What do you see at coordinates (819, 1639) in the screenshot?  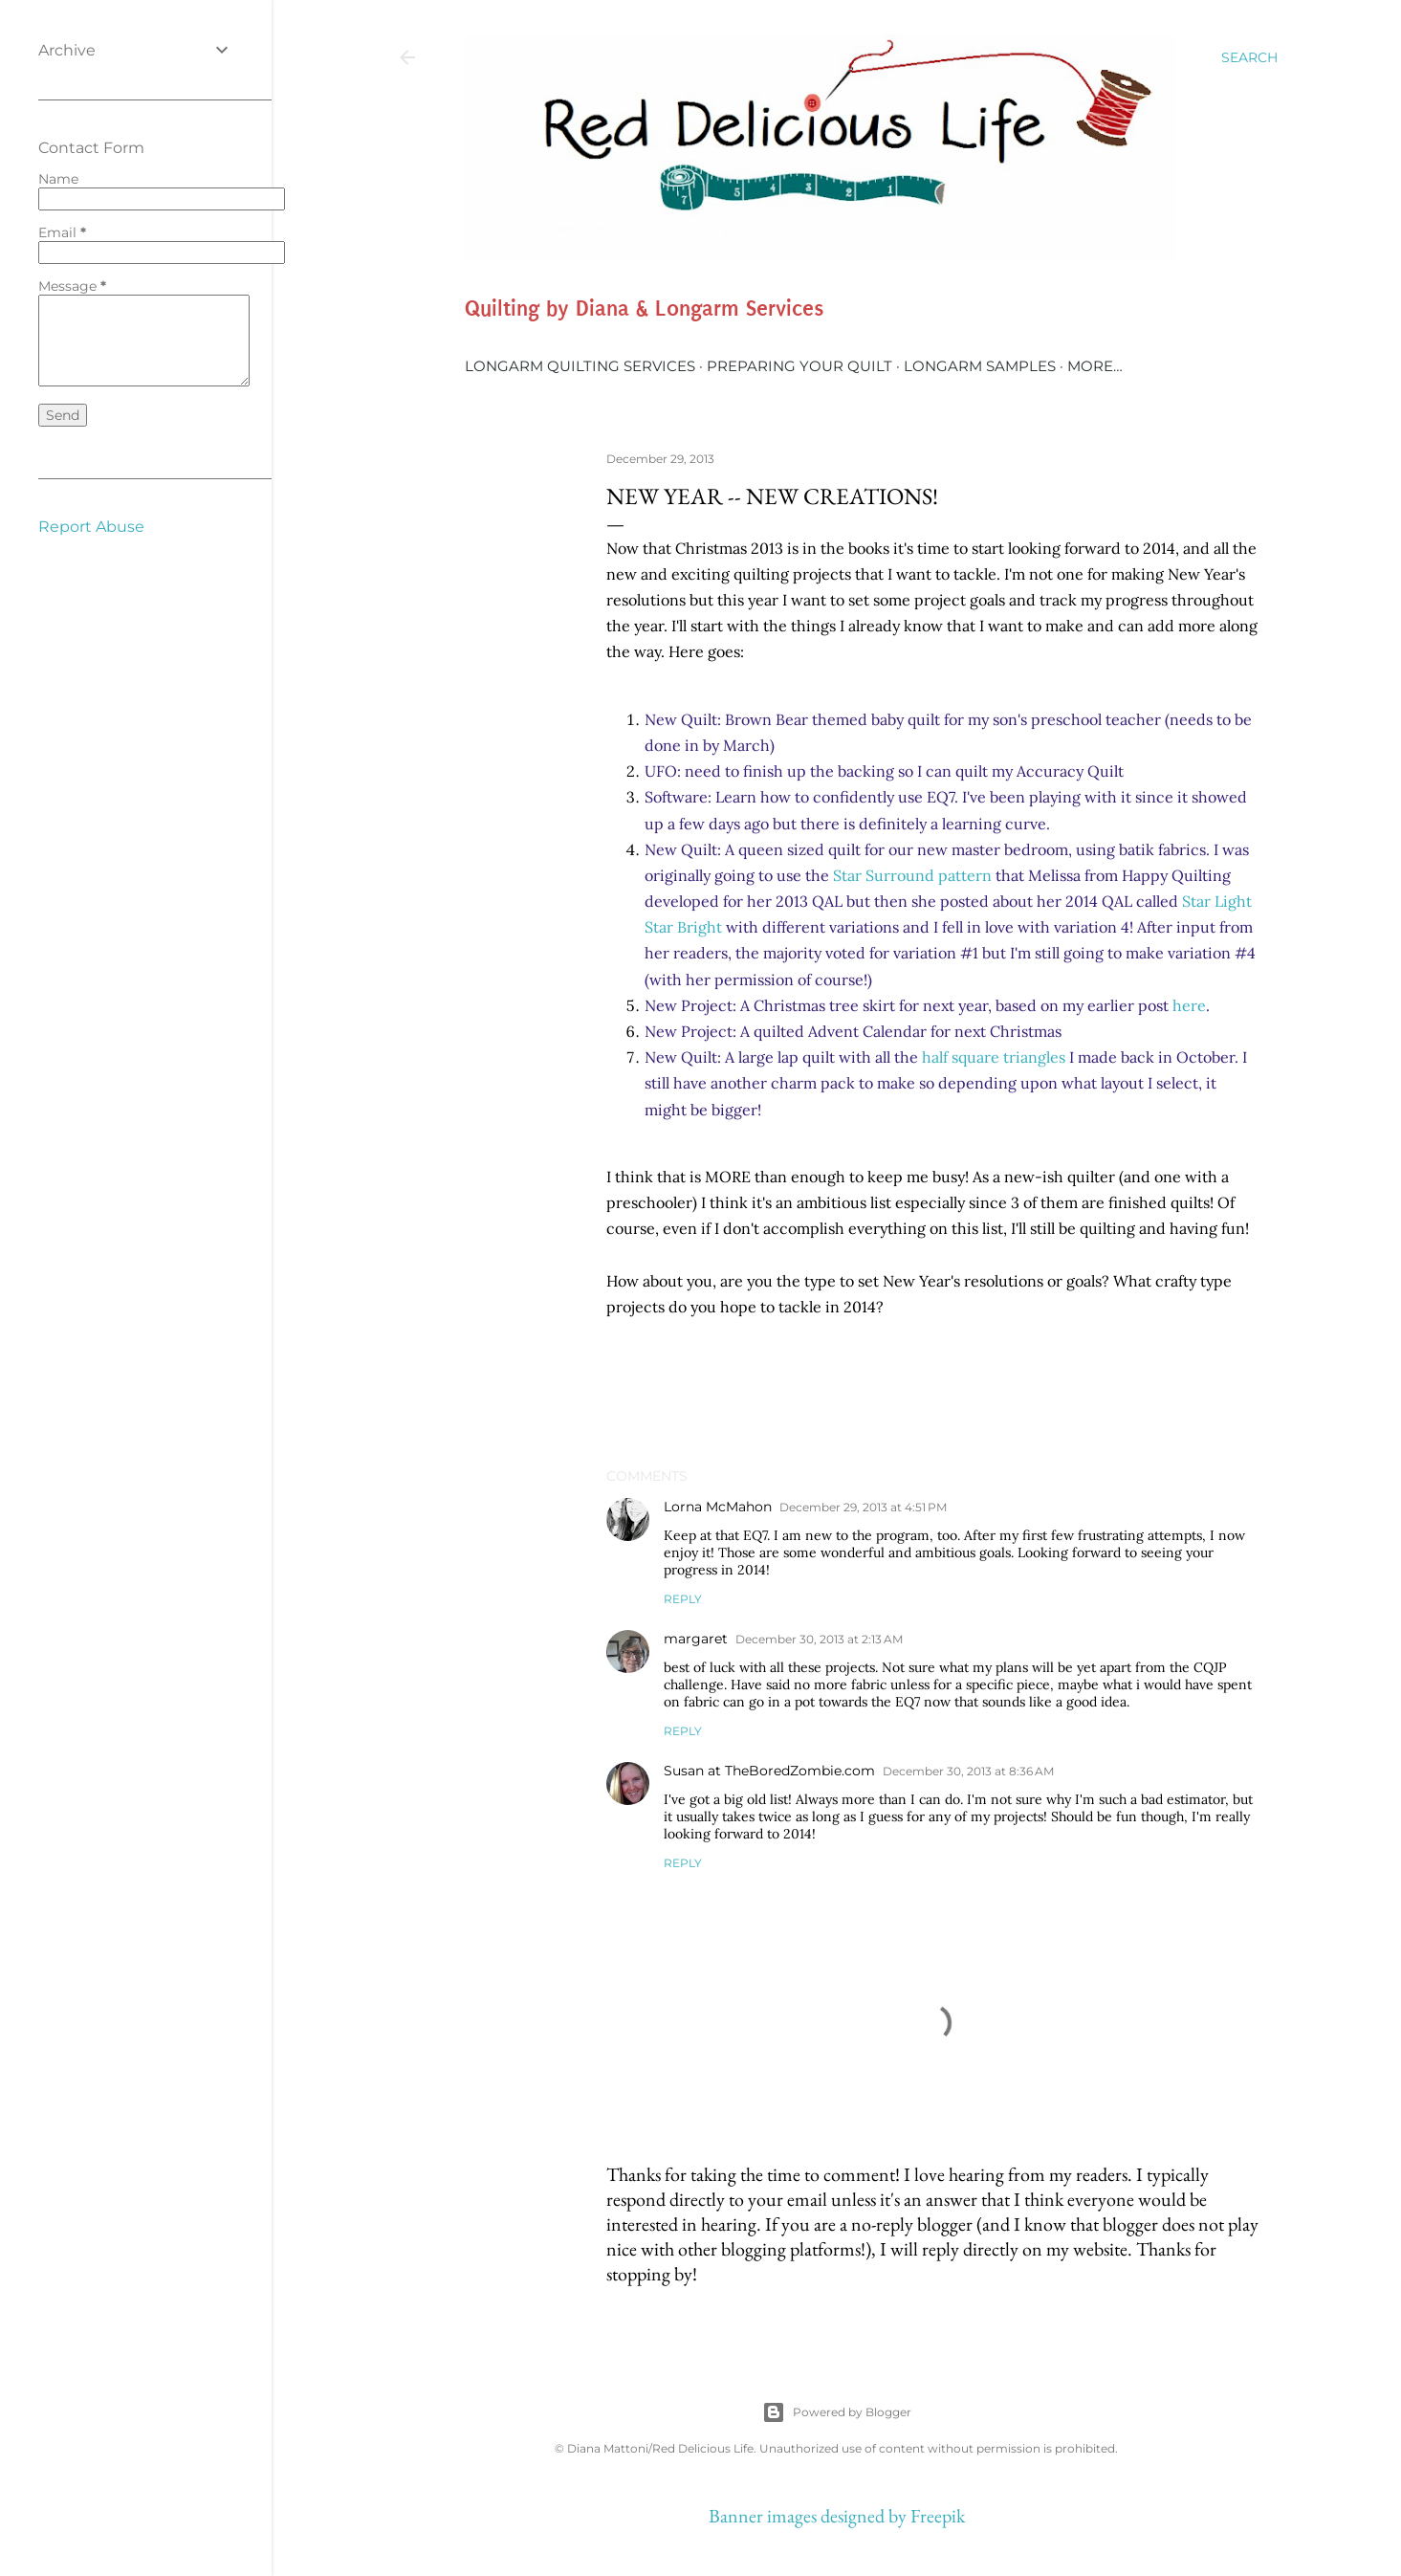 I see `December 30, 2013 at 2:13 AM` at bounding box center [819, 1639].